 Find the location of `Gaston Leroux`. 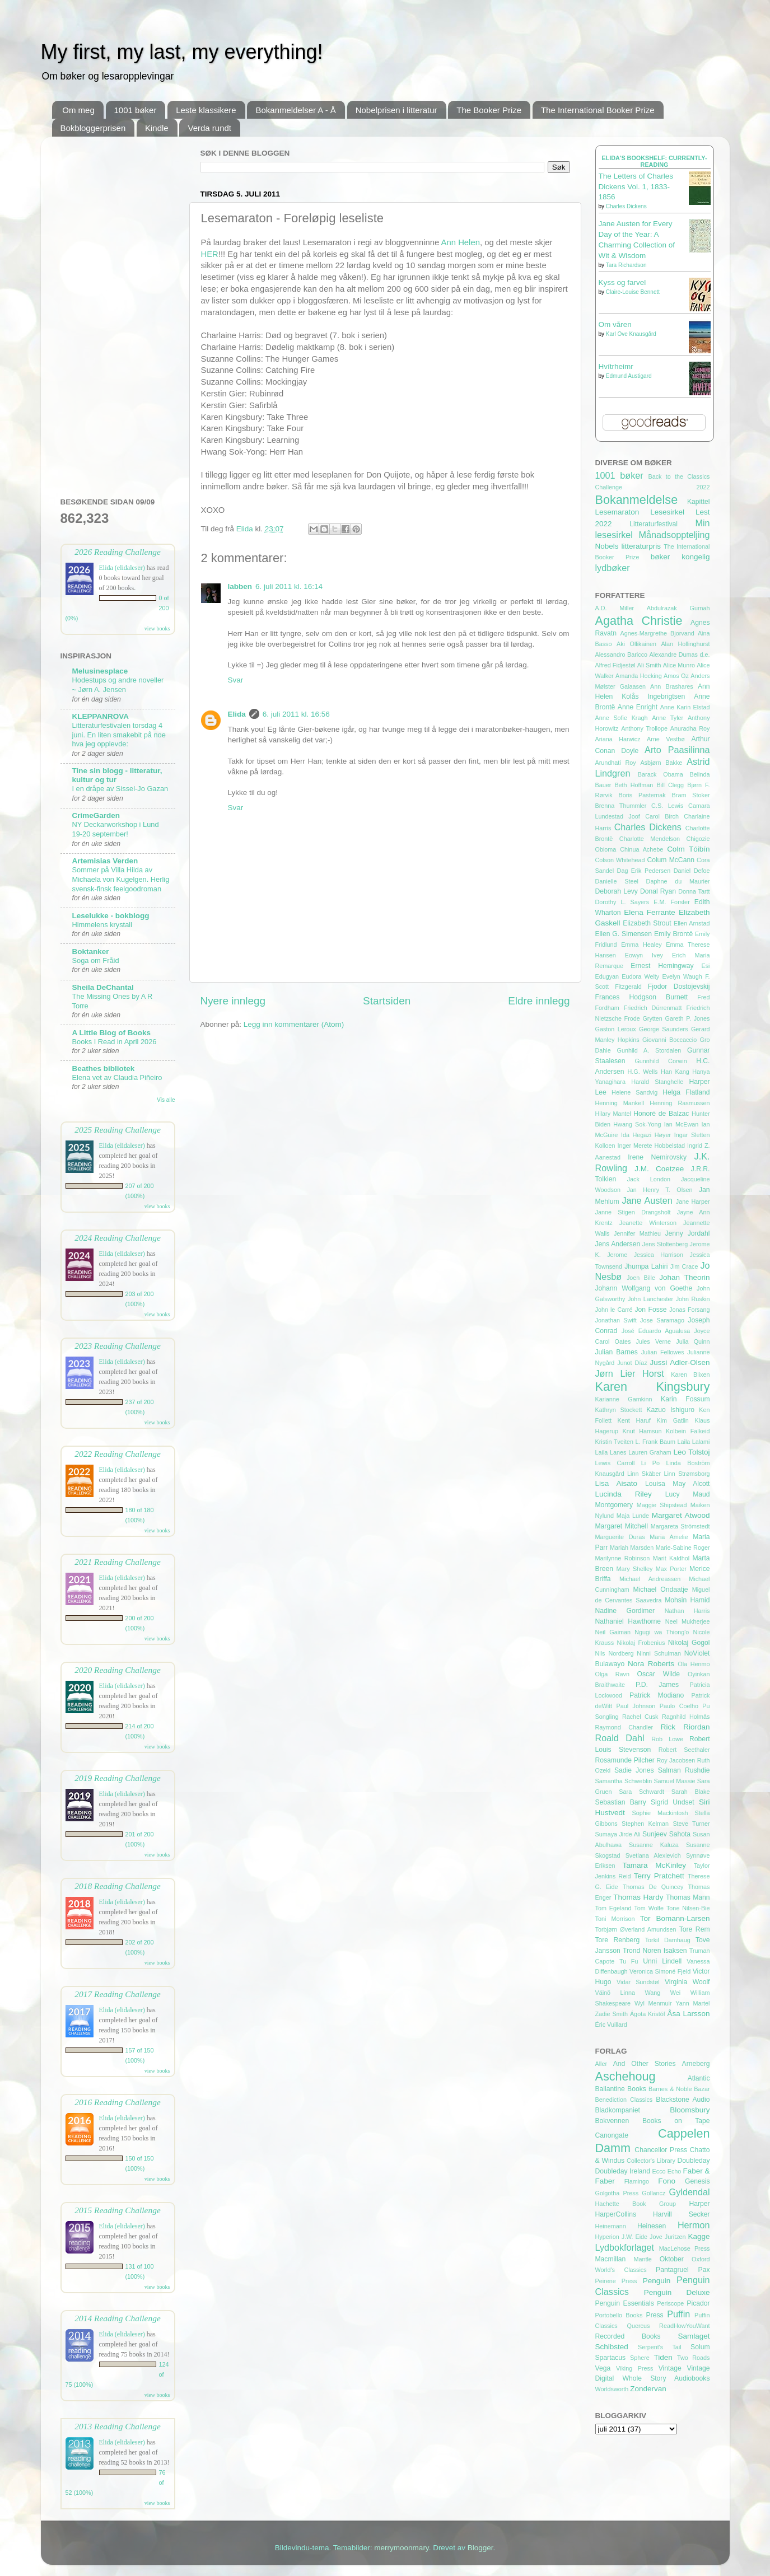

Gaston Leroux is located at coordinates (615, 1029).